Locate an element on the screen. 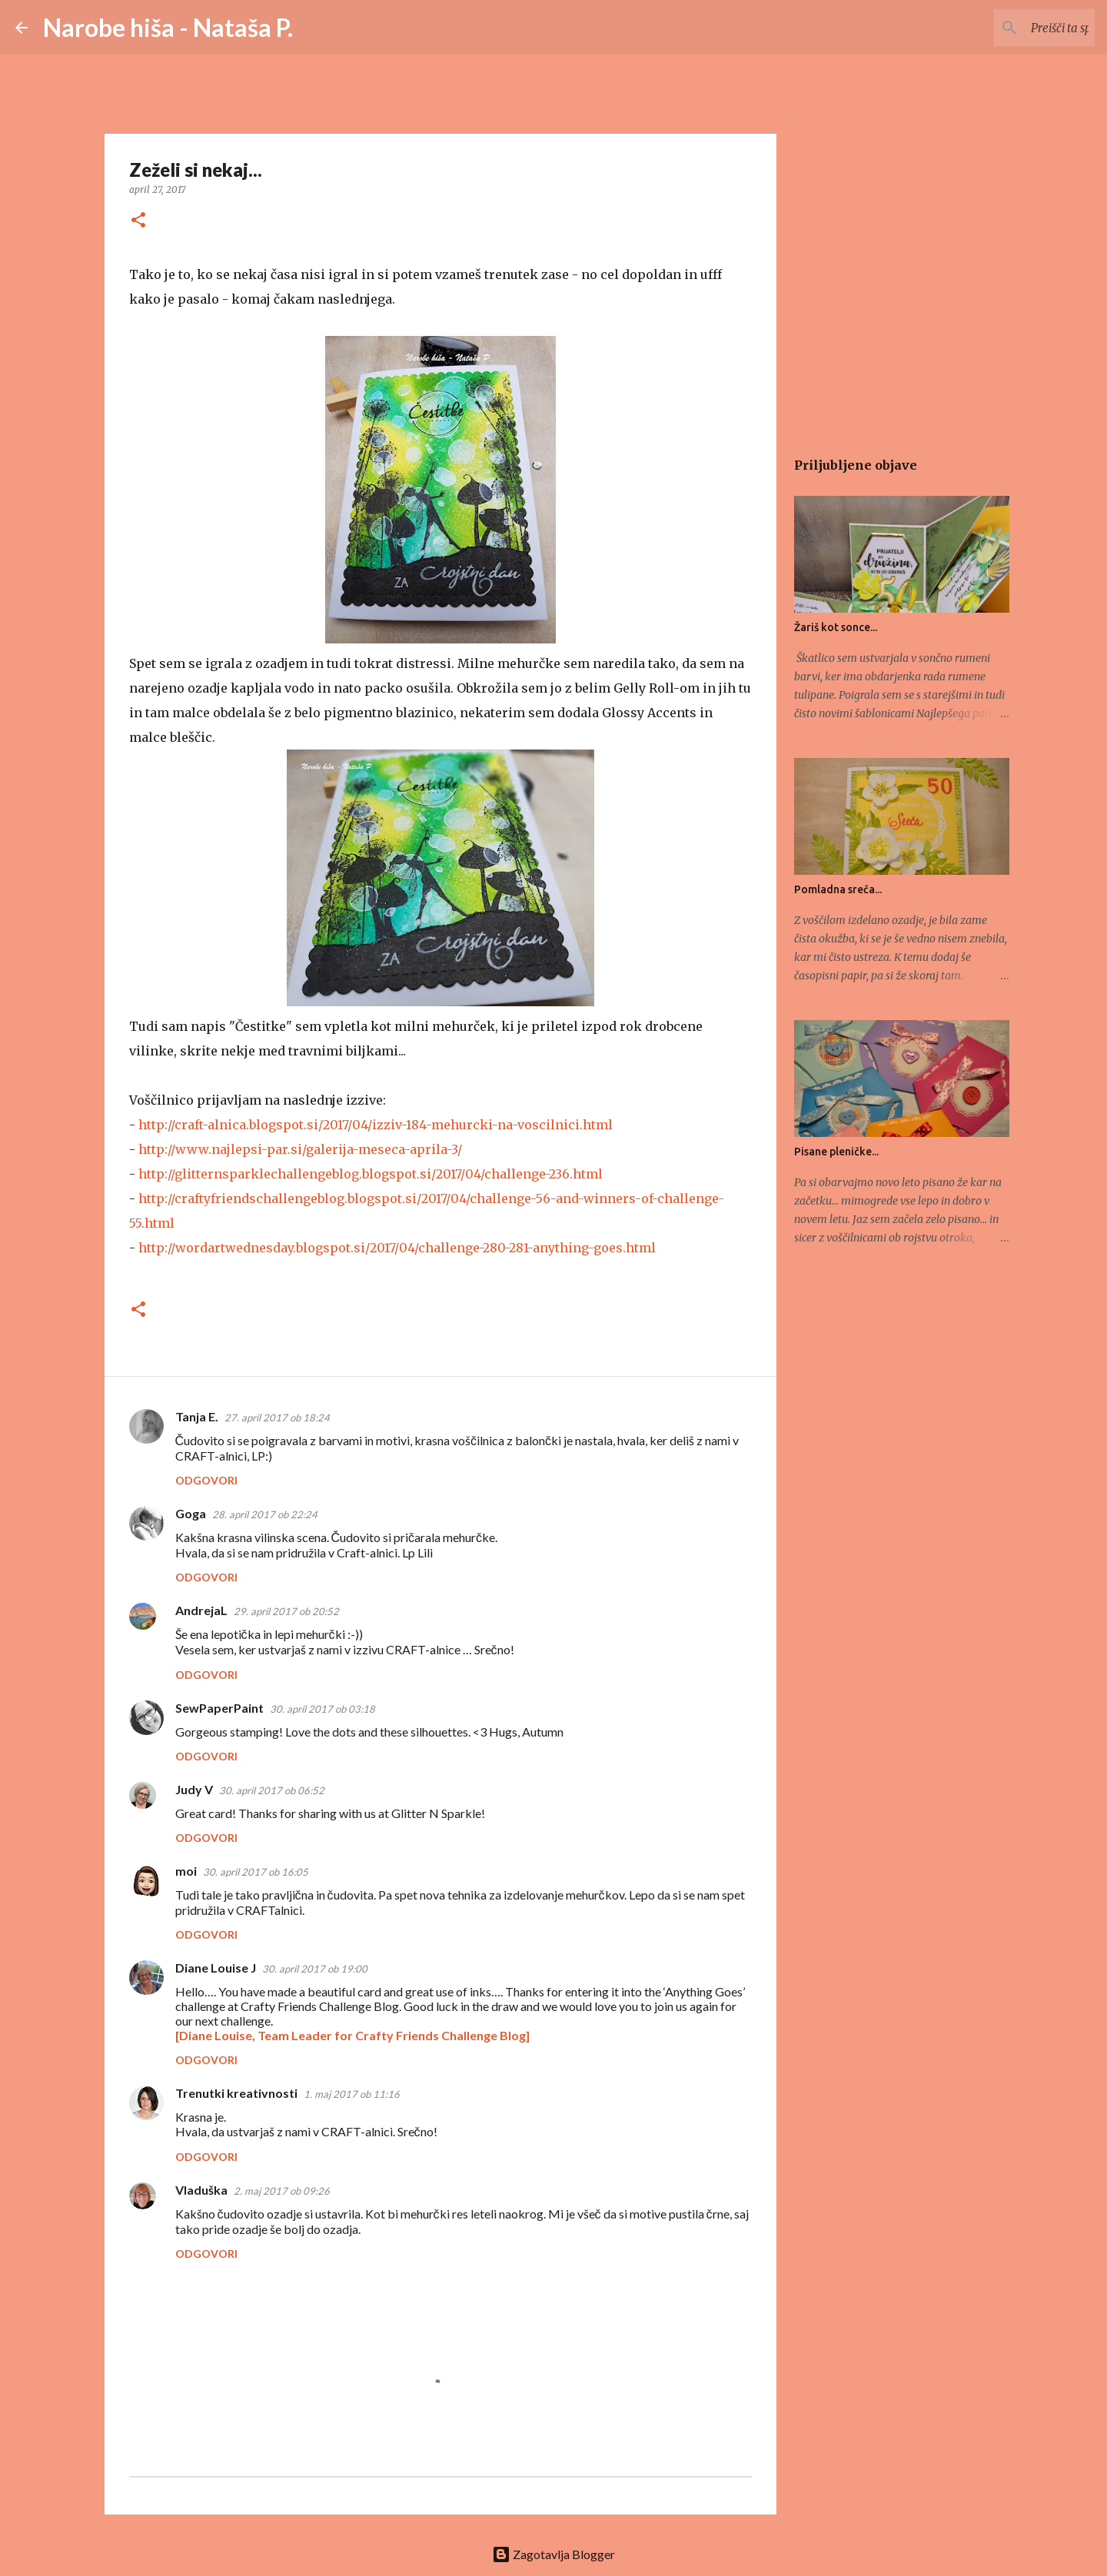  Diane Louise J is located at coordinates (215, 1967).